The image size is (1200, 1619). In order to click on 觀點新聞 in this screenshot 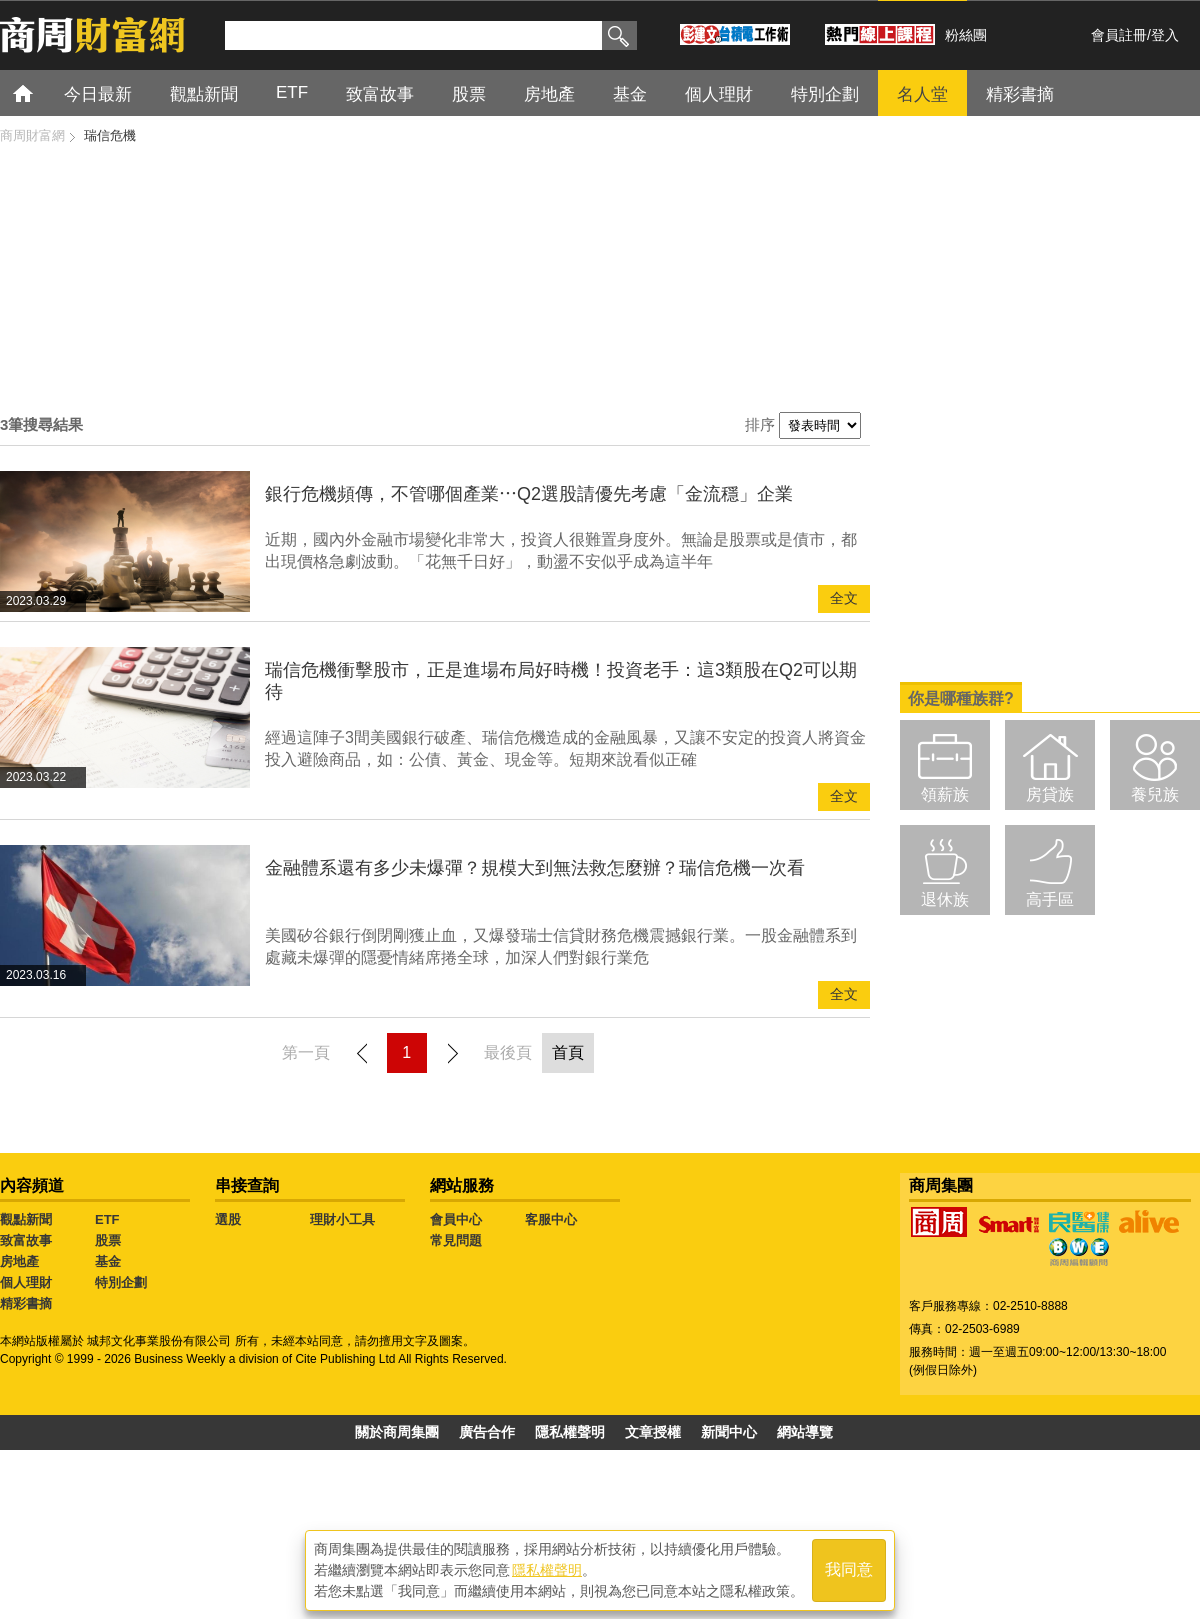, I will do `click(204, 94)`.